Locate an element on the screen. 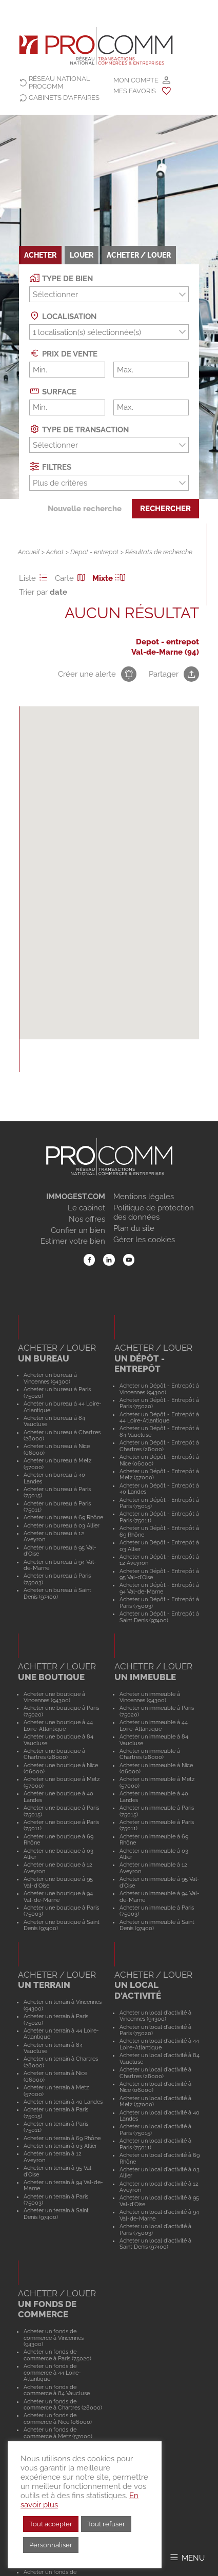 This screenshot has height=2576, width=218. Acheter un terrain à 40 Landes is located at coordinates (63, 2102).